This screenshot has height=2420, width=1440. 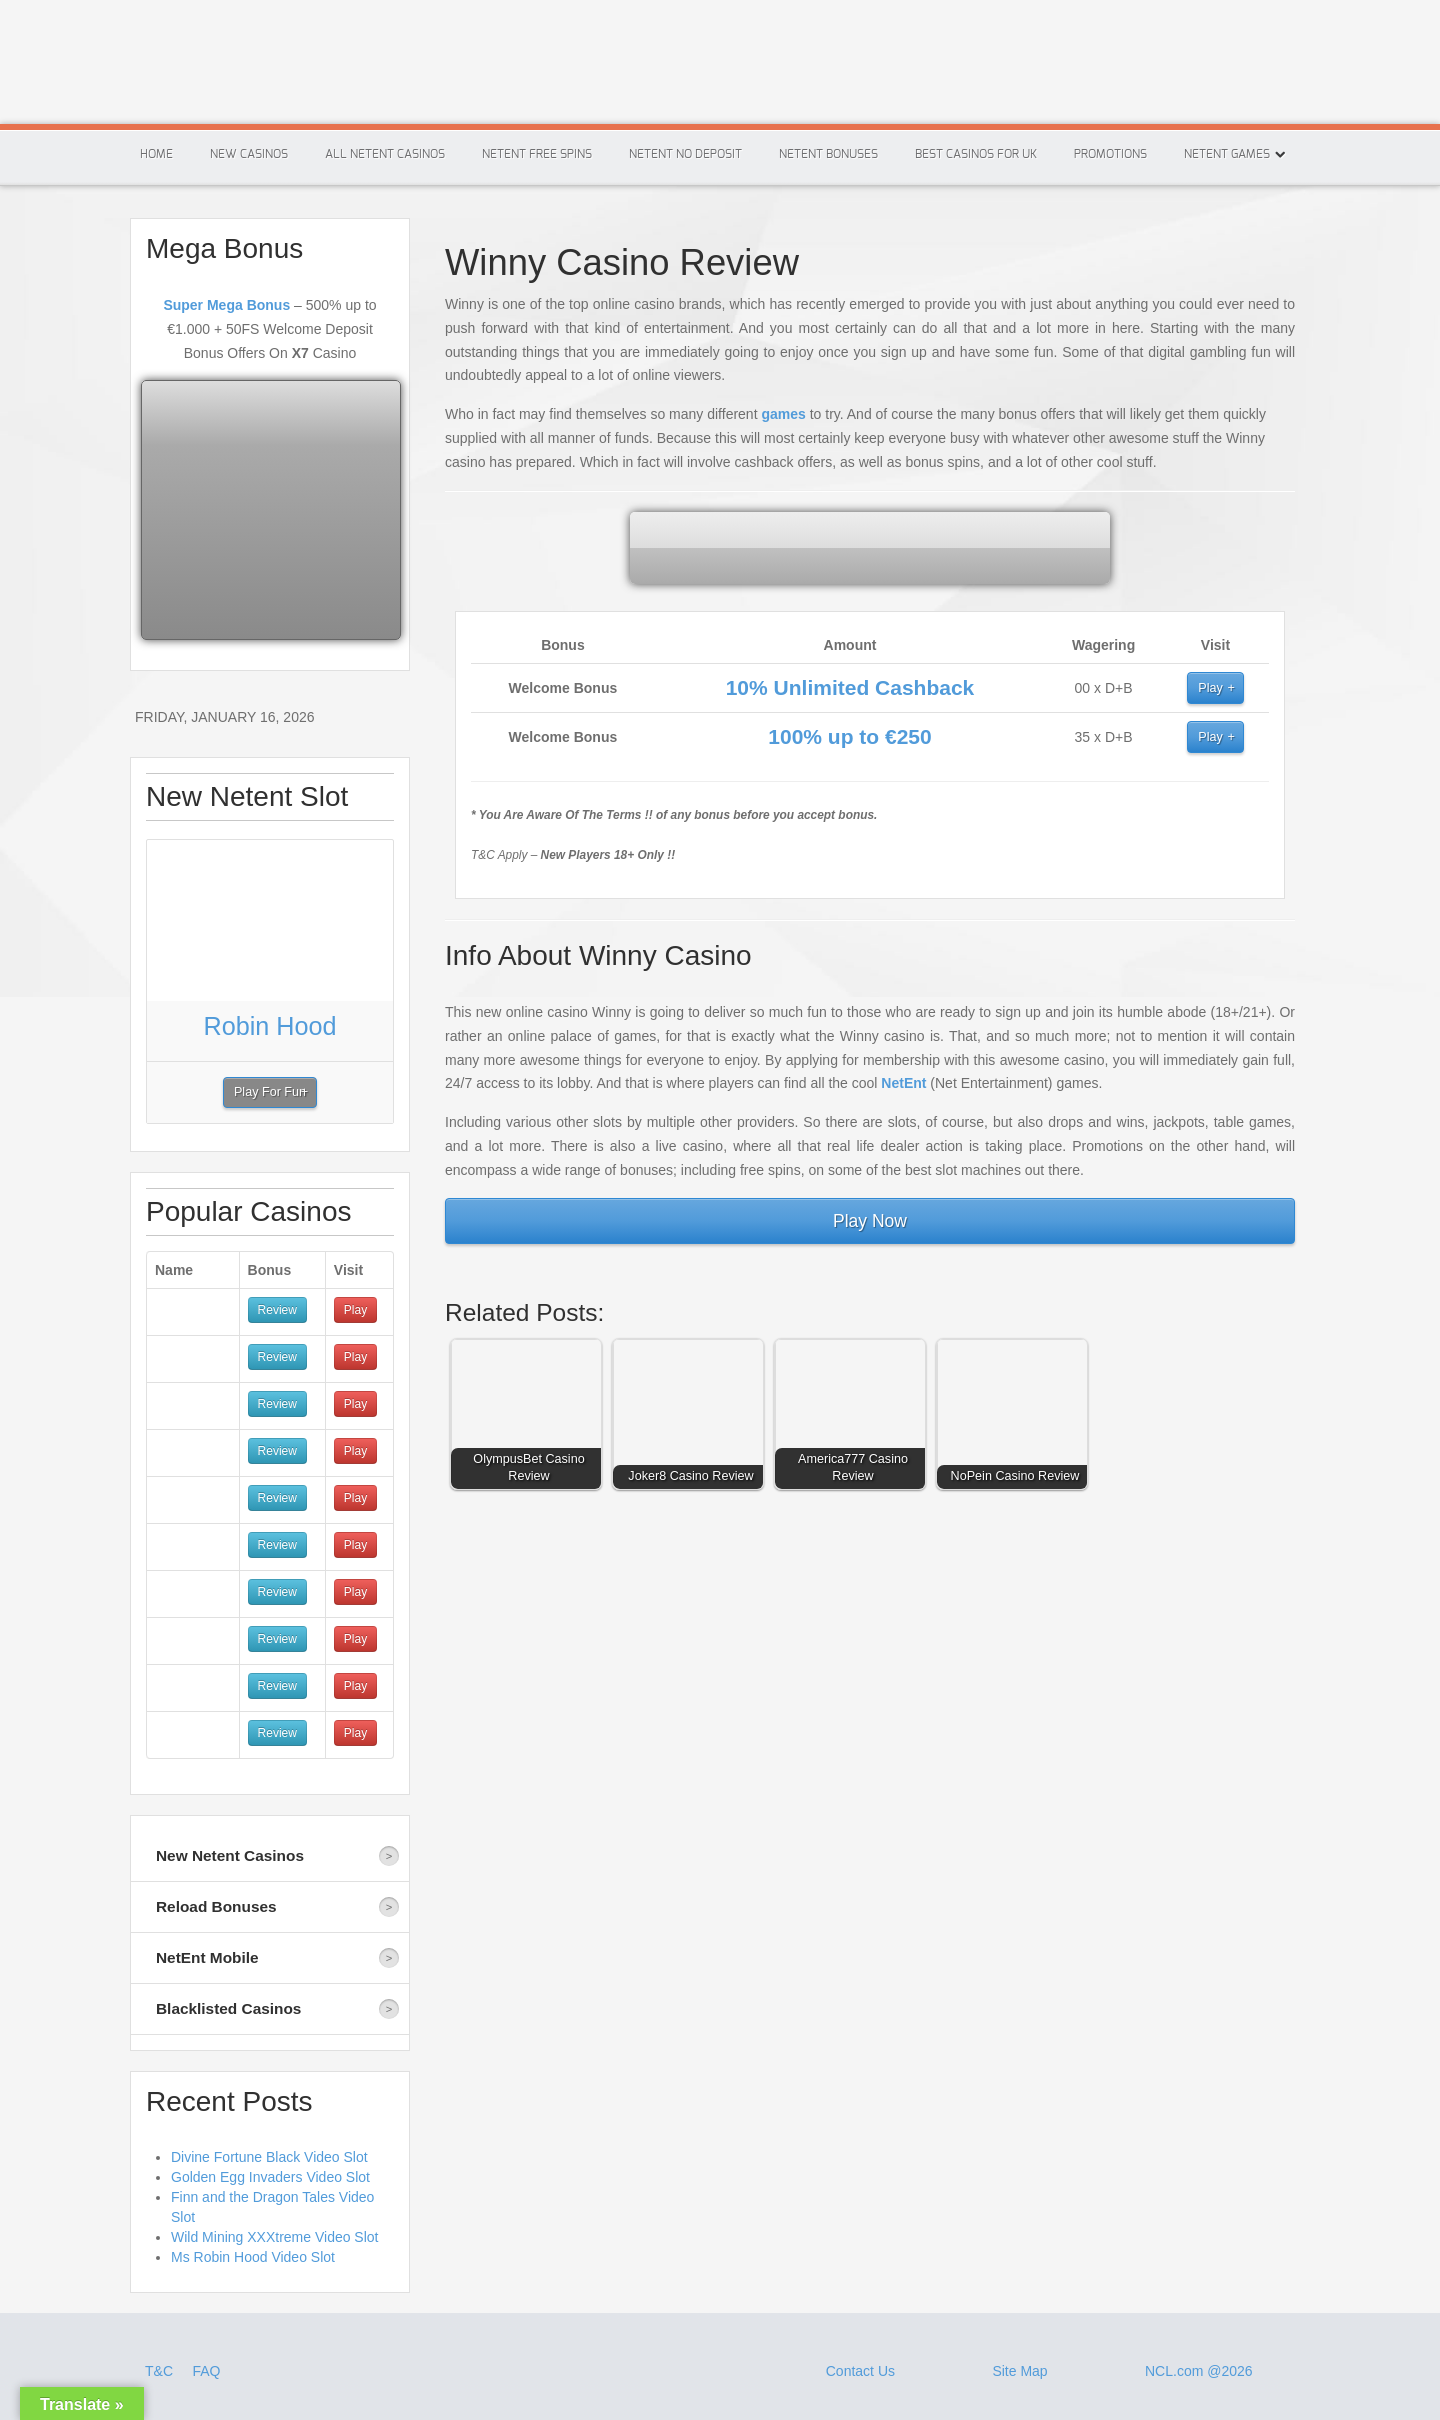 What do you see at coordinates (270, 1092) in the screenshot?
I see `Play For Fun` at bounding box center [270, 1092].